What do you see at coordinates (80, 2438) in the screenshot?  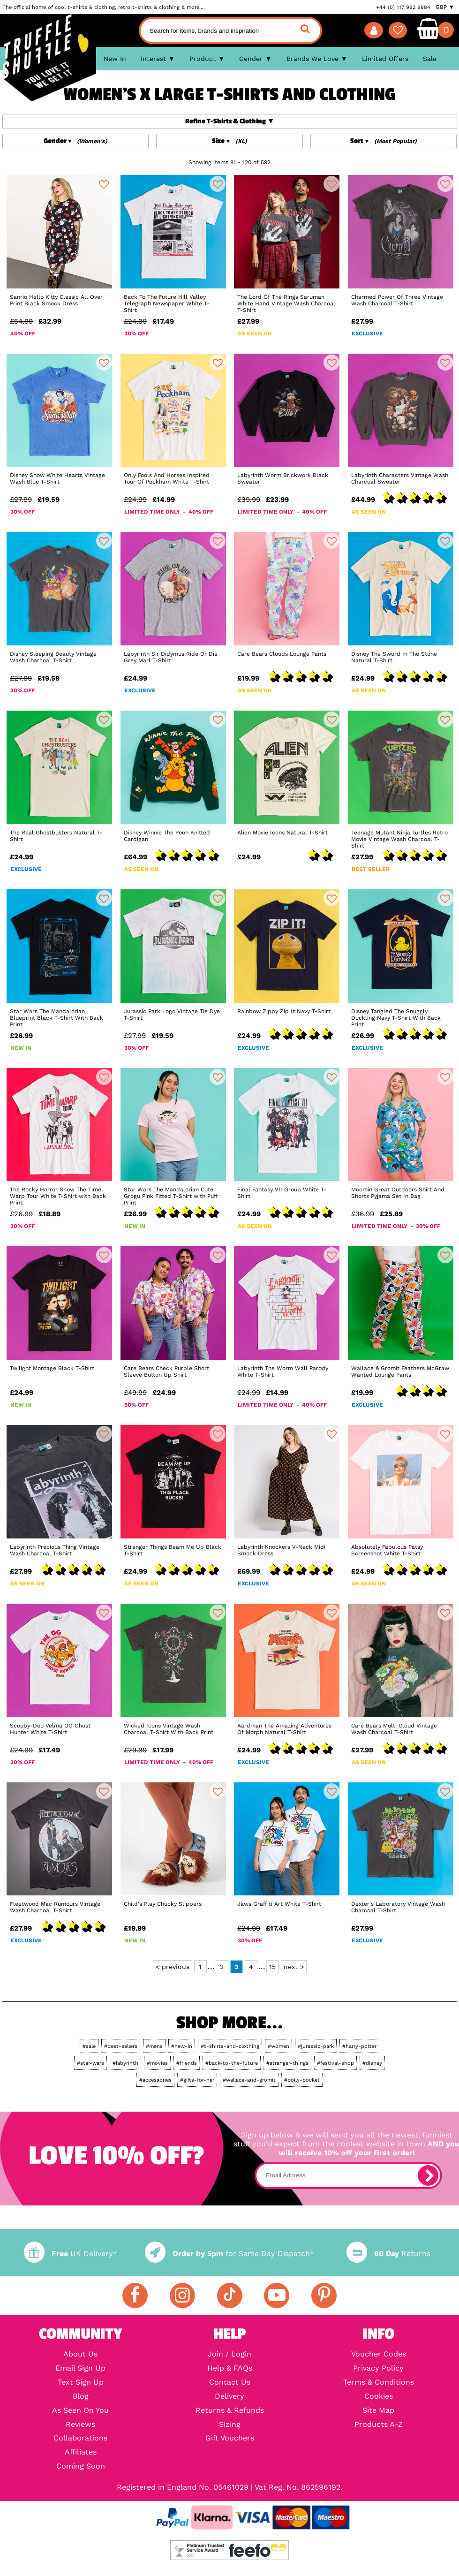 I see `Collaborations` at bounding box center [80, 2438].